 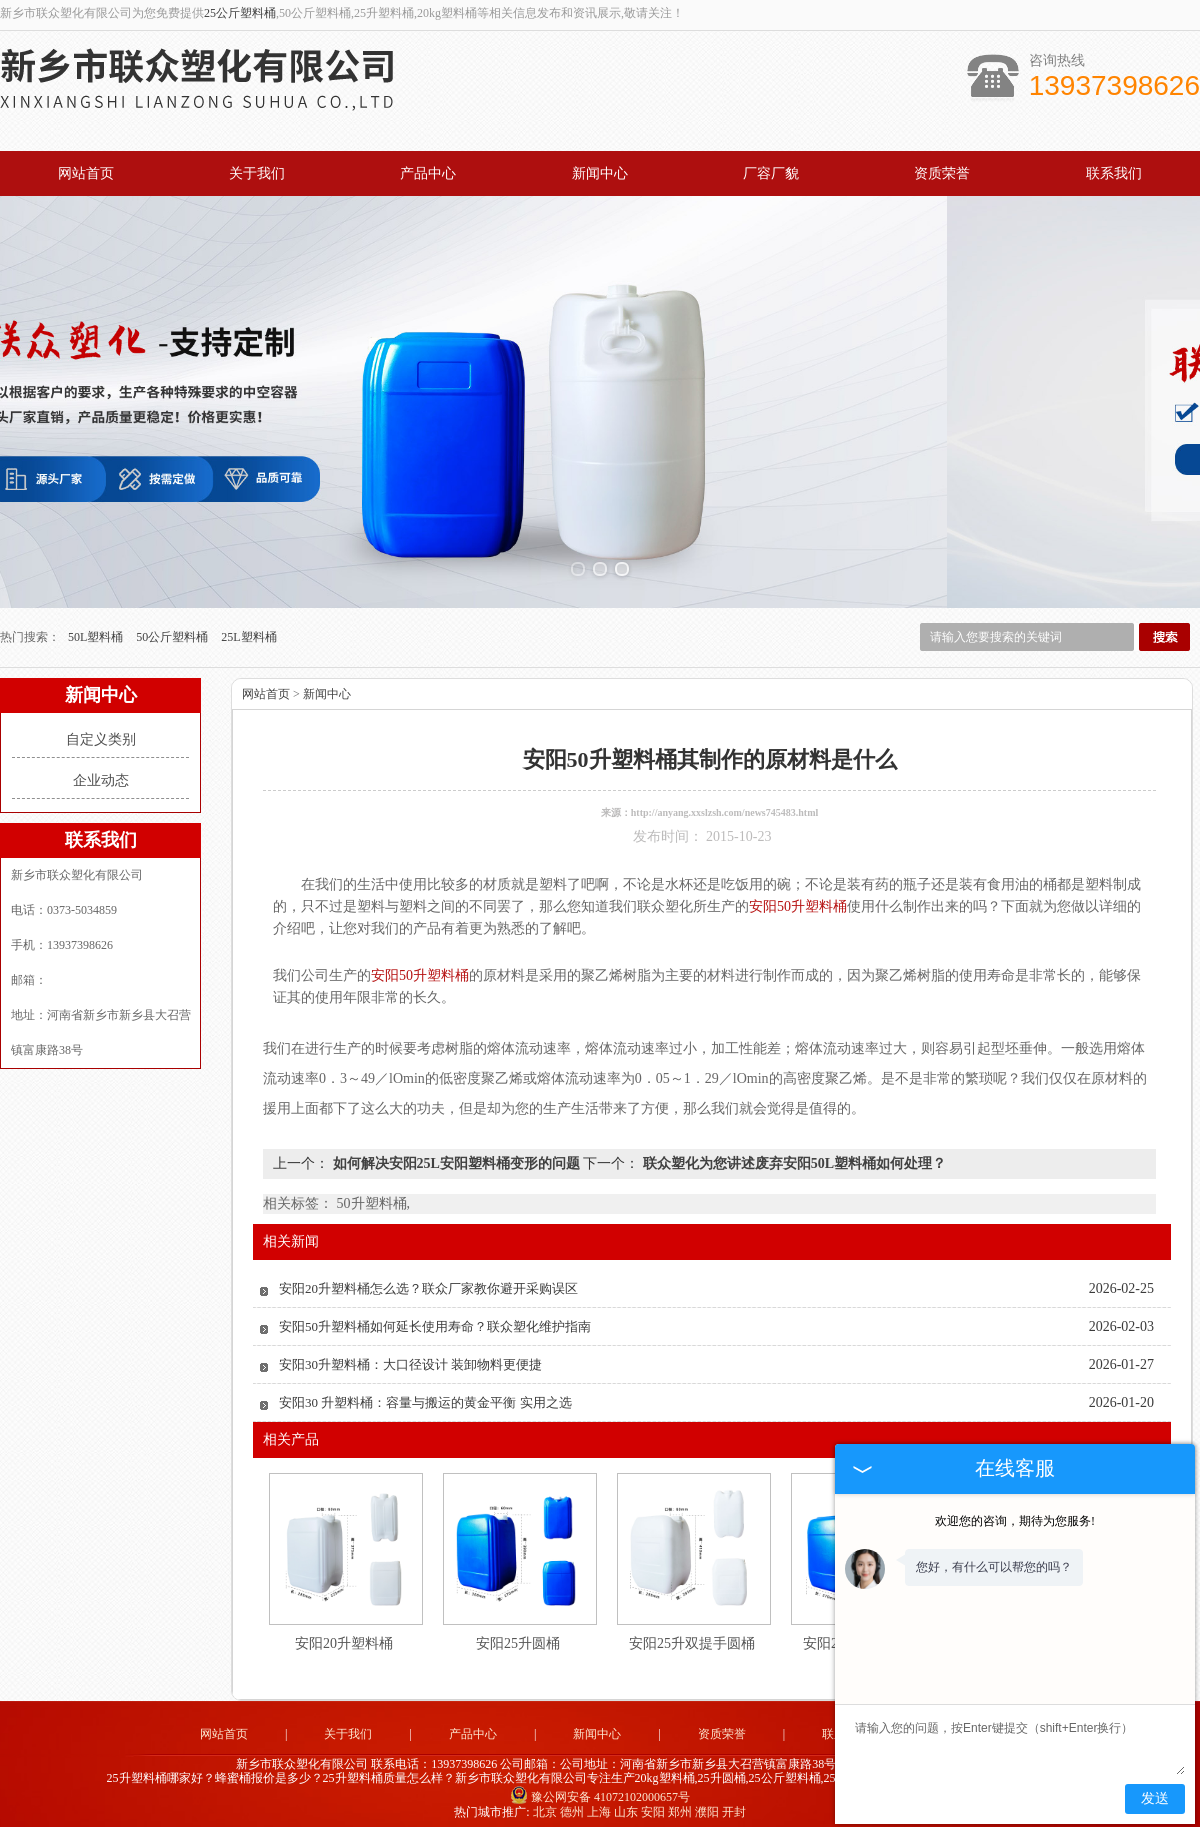 What do you see at coordinates (600, 1789) in the screenshot?
I see `豫公网安备 41072102000657号` at bounding box center [600, 1789].